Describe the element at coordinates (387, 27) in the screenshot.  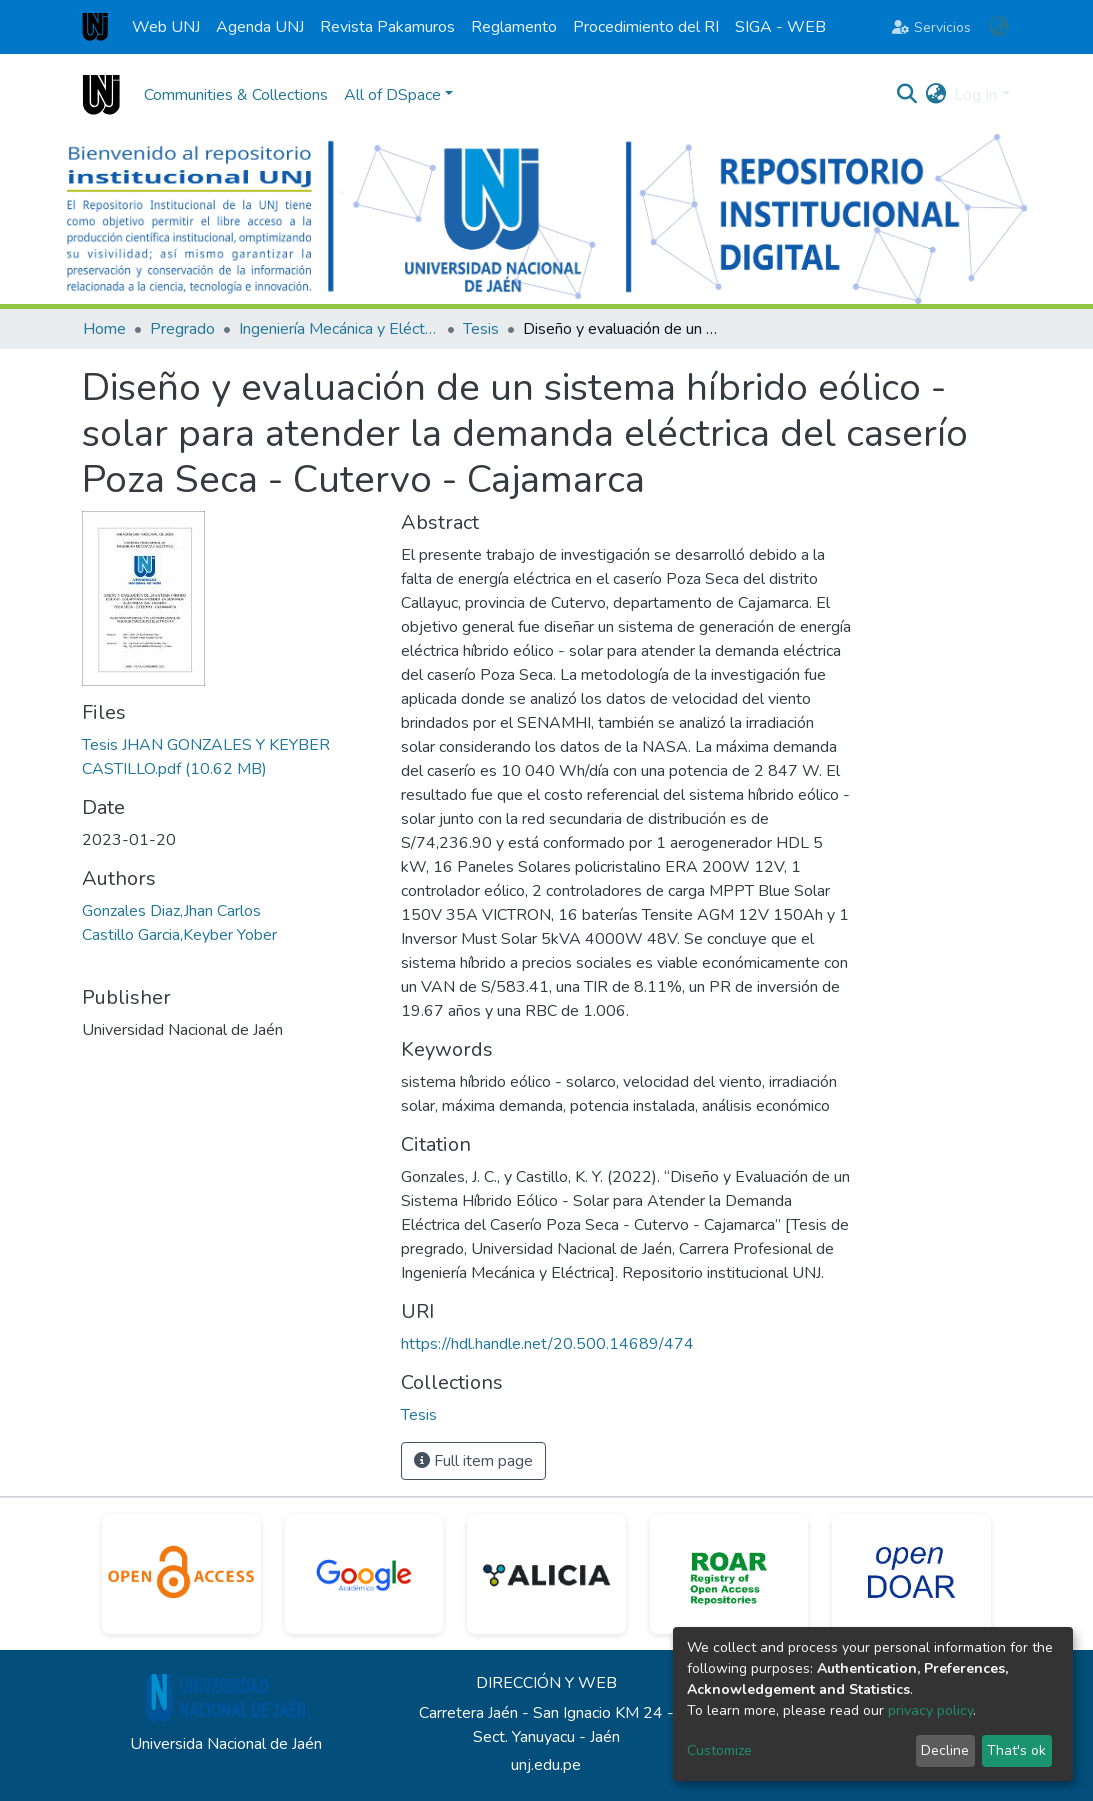
I see `Revista Pakamuros` at that location.